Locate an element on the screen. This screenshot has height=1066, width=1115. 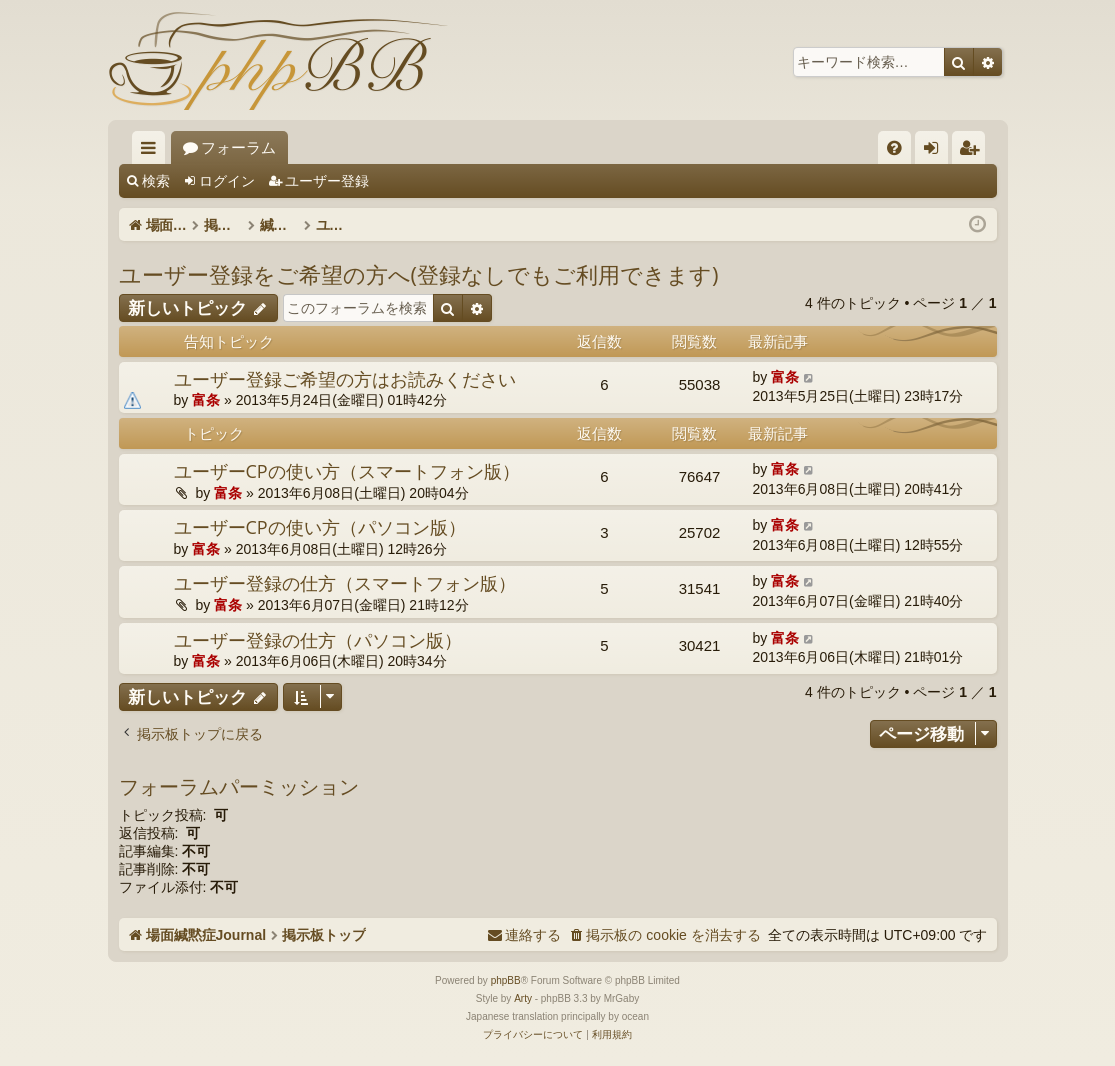
ユーザー登録 [menuitem] is located at coordinates (973, 151).